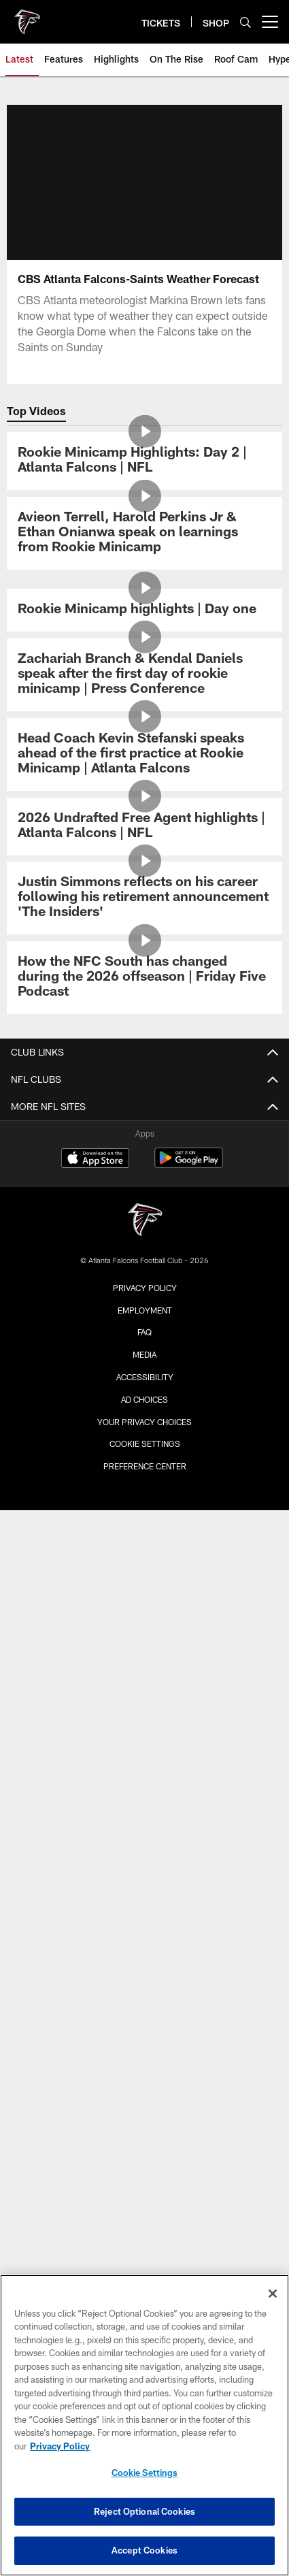 This screenshot has height=2576, width=289. I want to click on Reject Optional Cookies, so click(144, 2511).